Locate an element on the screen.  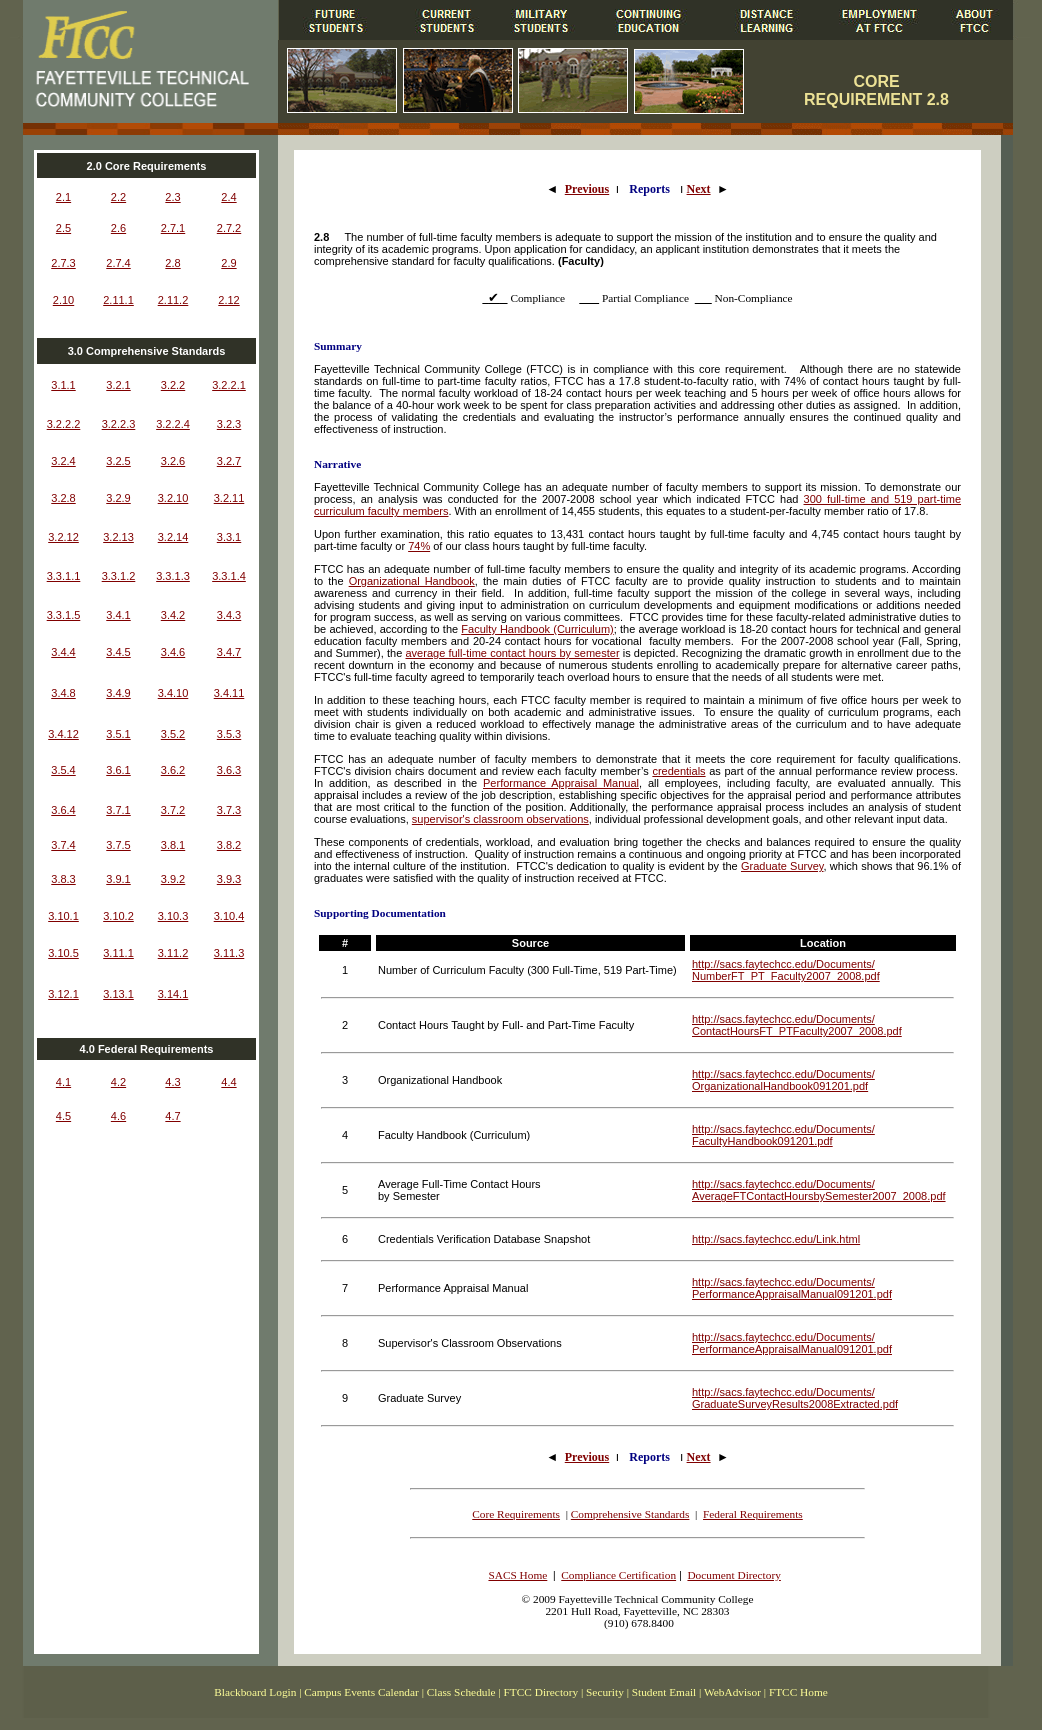
3.7.3 is located at coordinates (229, 810).